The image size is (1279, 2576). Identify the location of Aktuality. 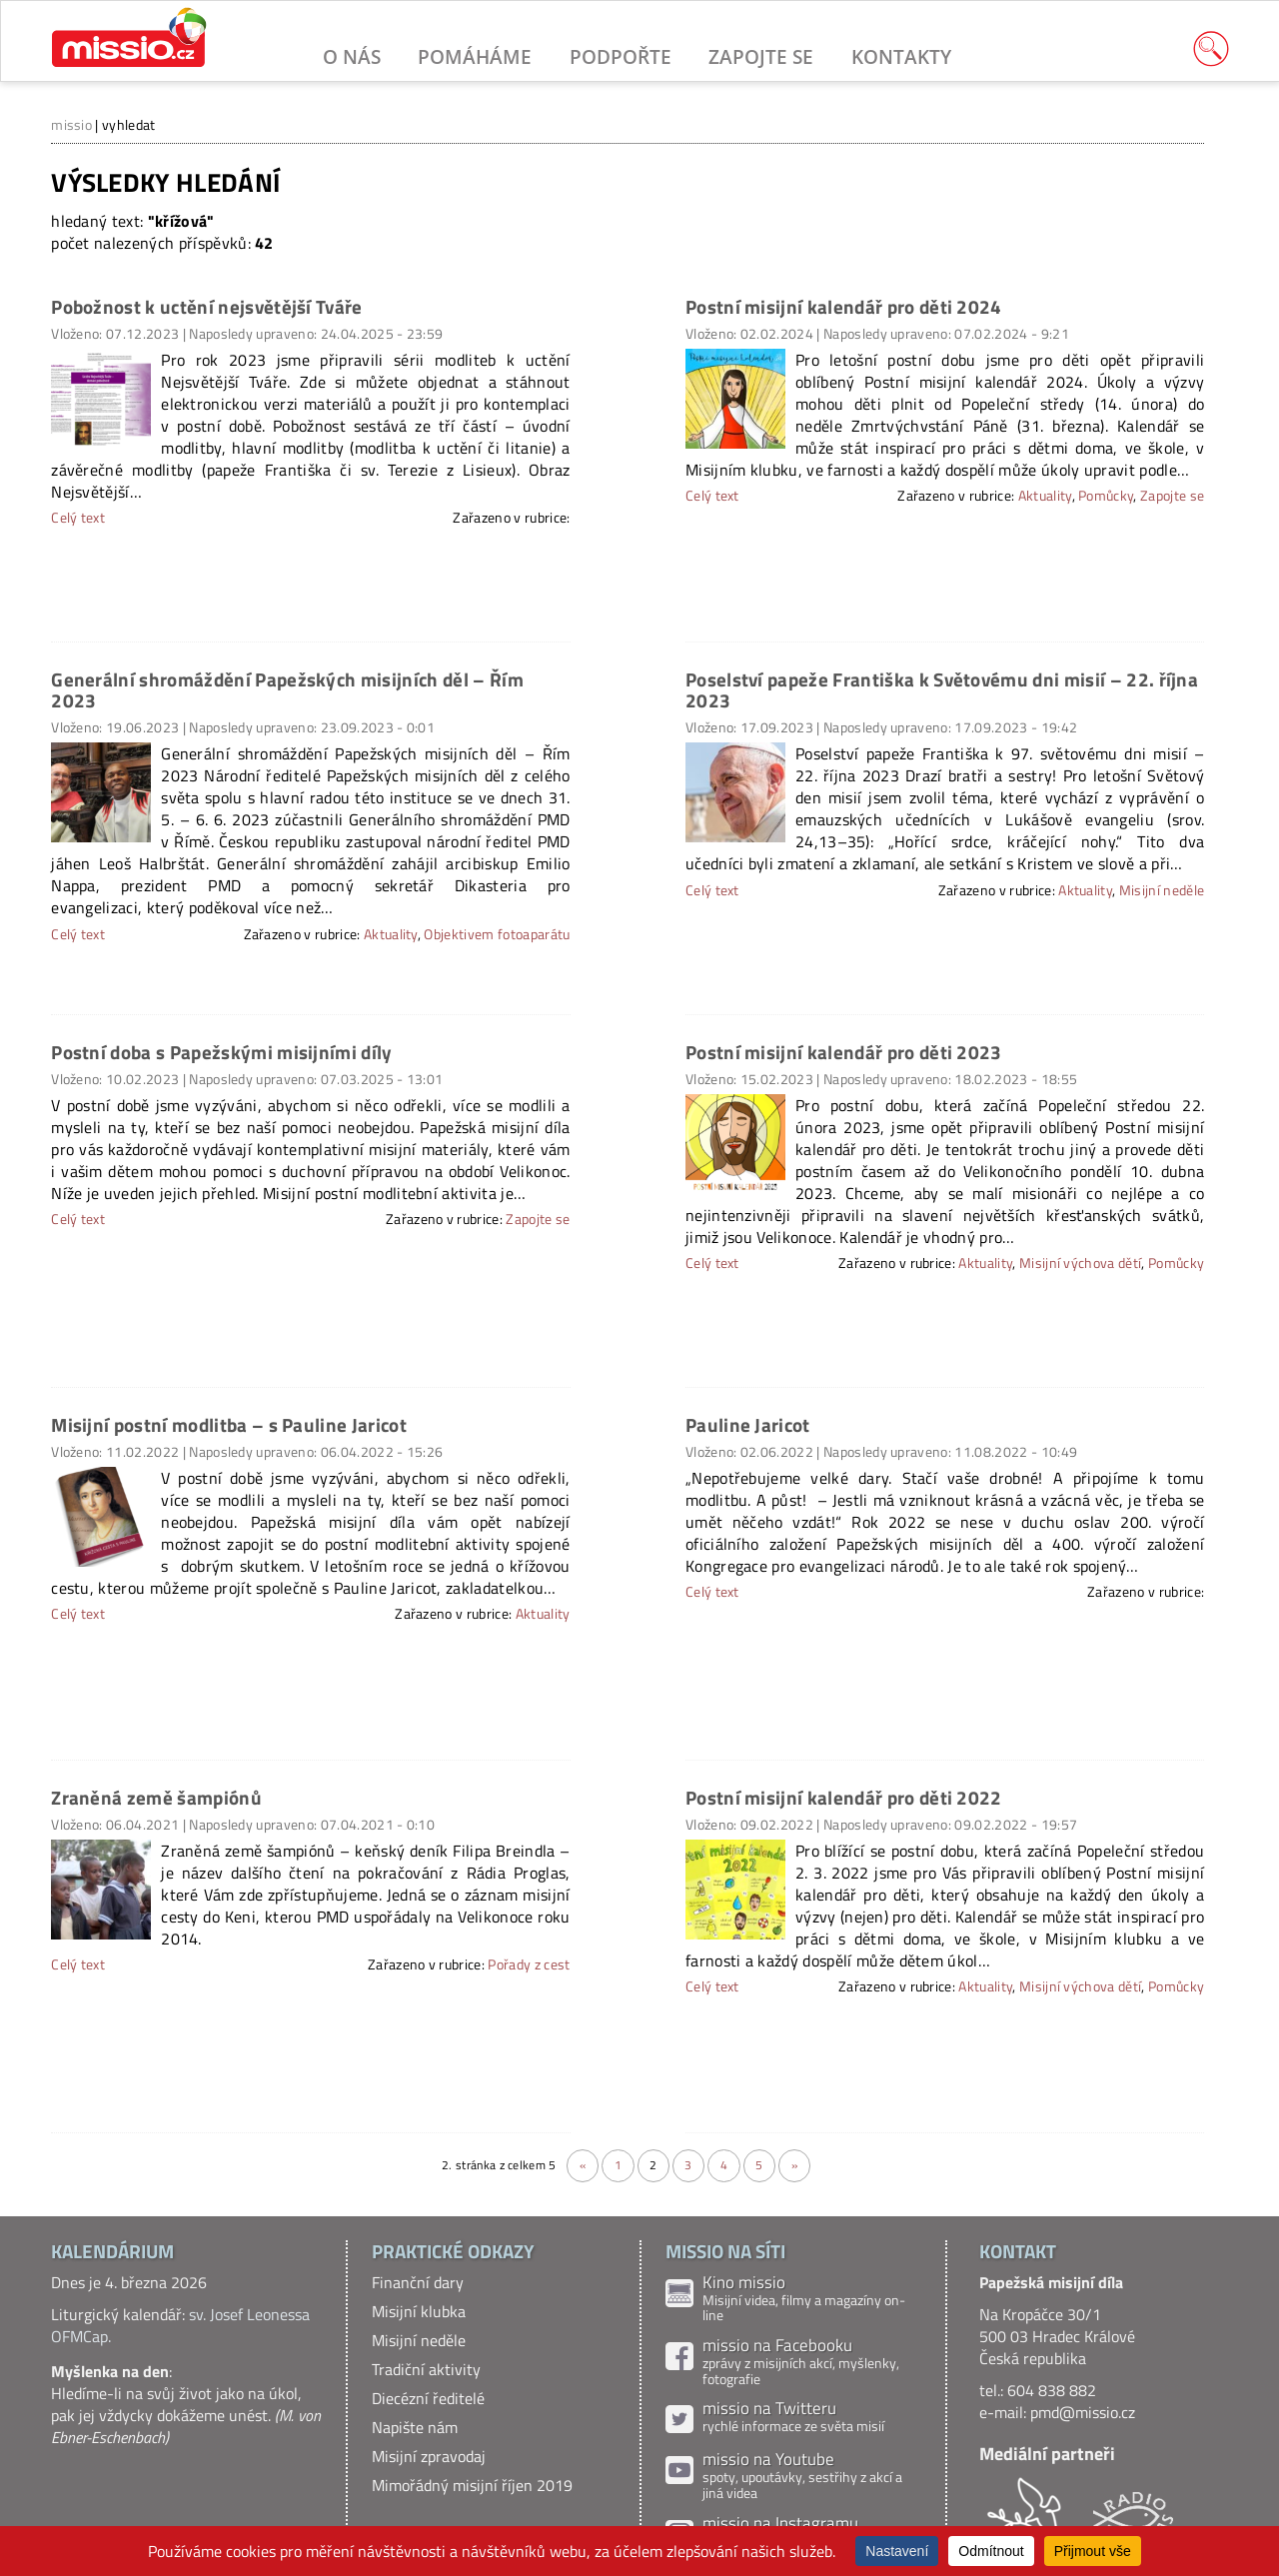
(1045, 496).